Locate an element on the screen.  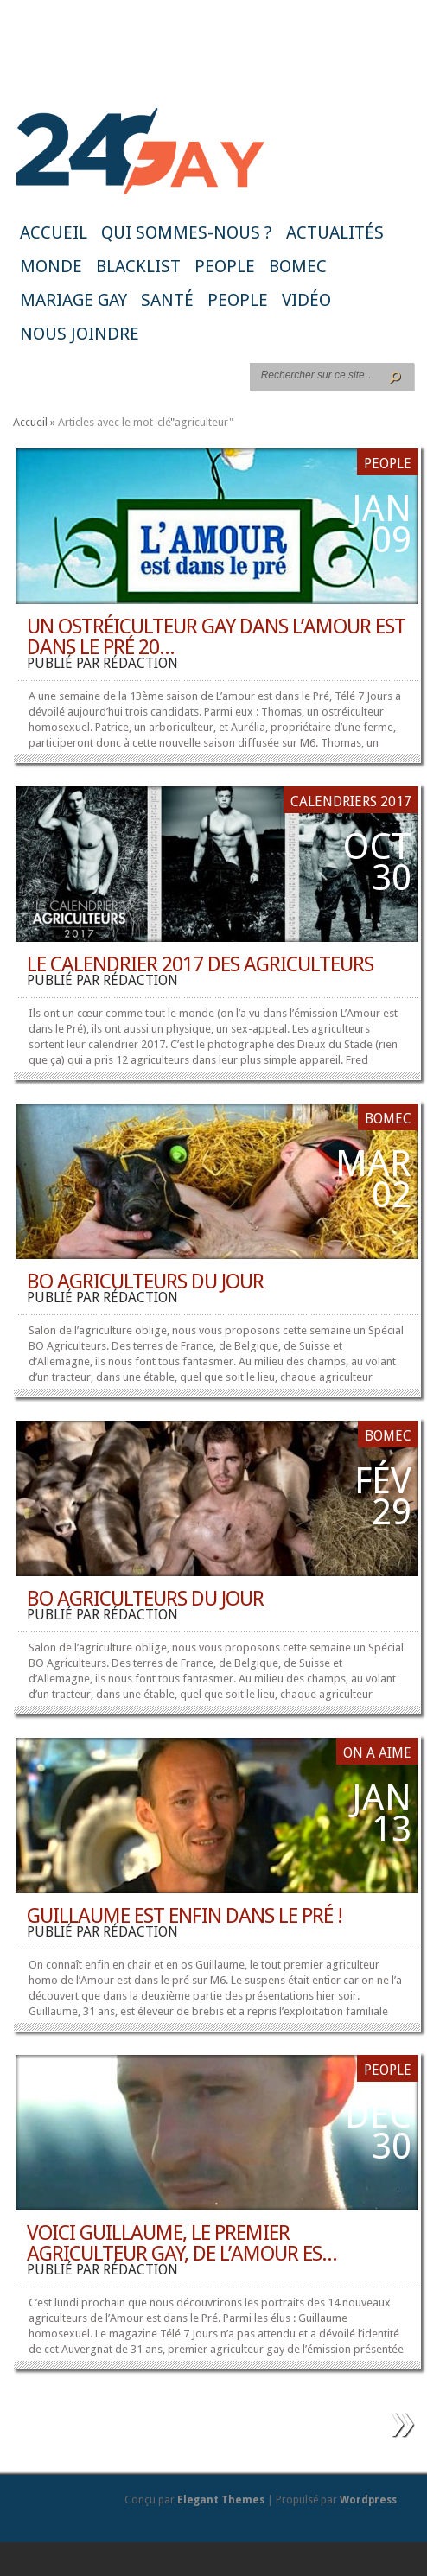
Guillaume est enfin dans le pré ! is located at coordinates (184, 1916).